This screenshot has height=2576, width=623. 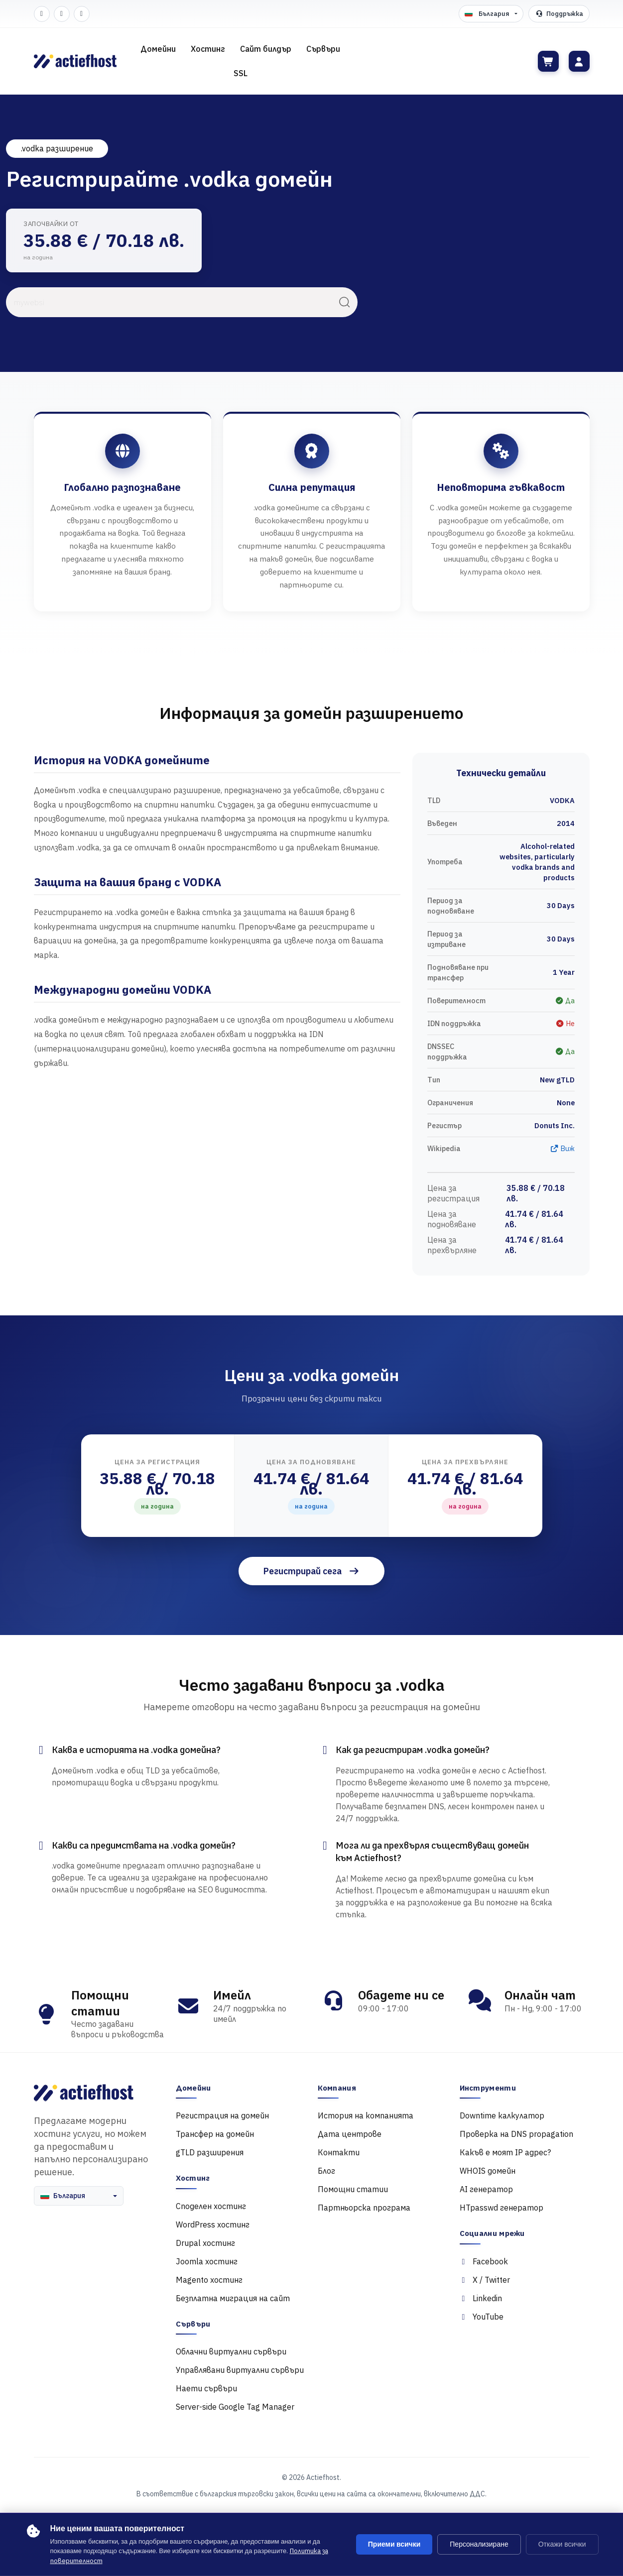 I want to click on Drupal хостинг, so click(x=205, y=2243).